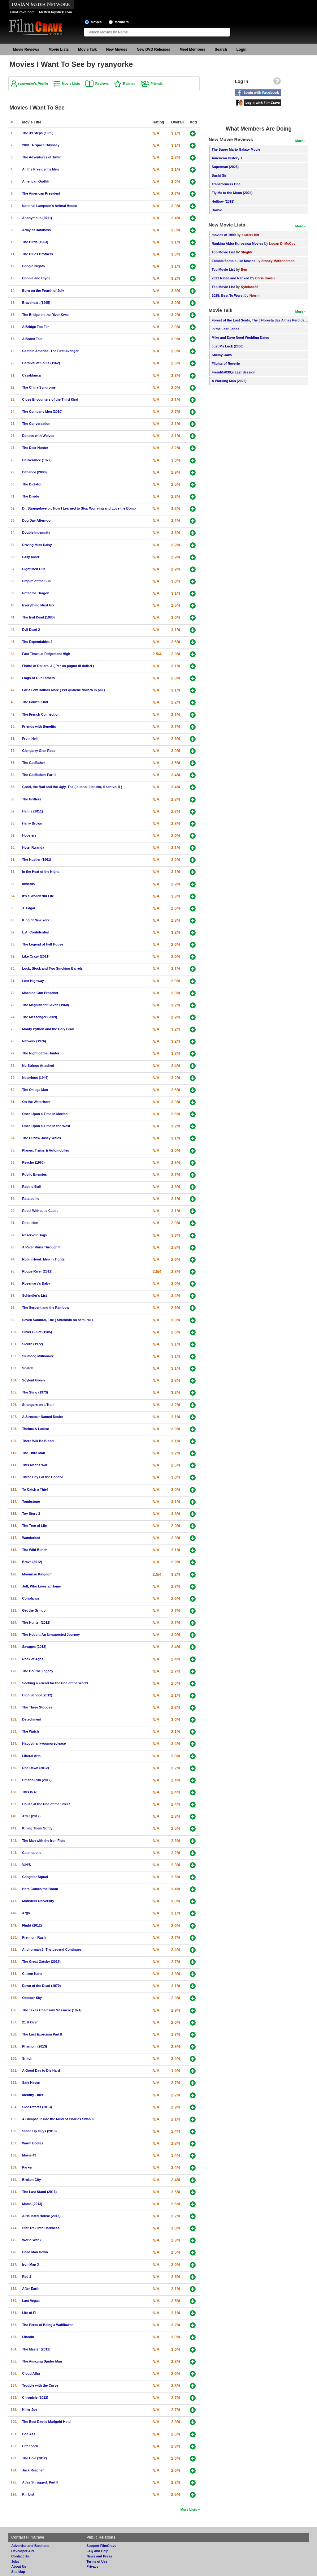 This screenshot has height=2576, width=317. What do you see at coordinates (41, 1586) in the screenshot?
I see `Jeff, Who Lives at Home` at bounding box center [41, 1586].